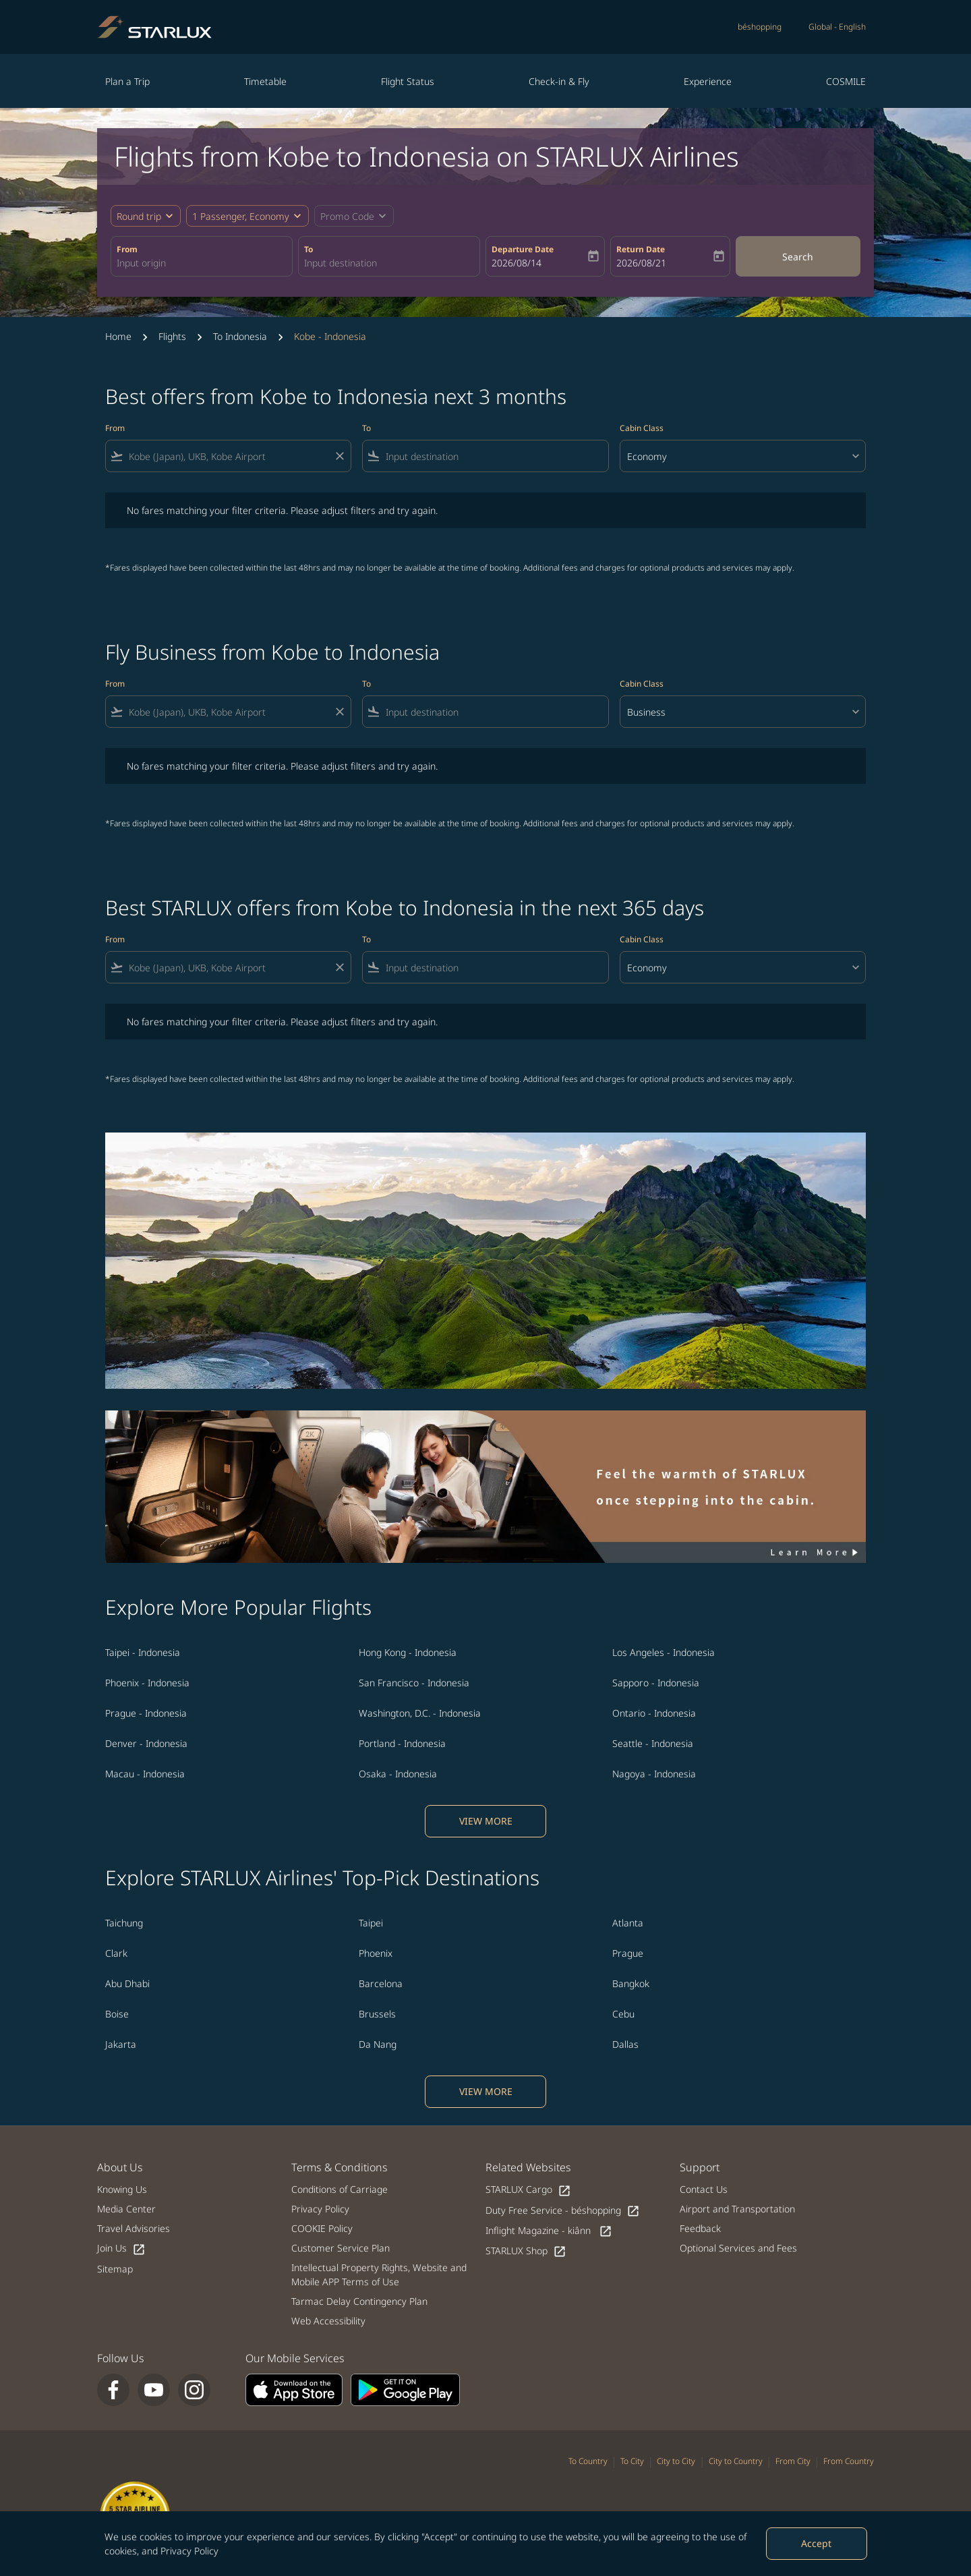  Describe the element at coordinates (736, 2461) in the screenshot. I see `City to Country` at that location.